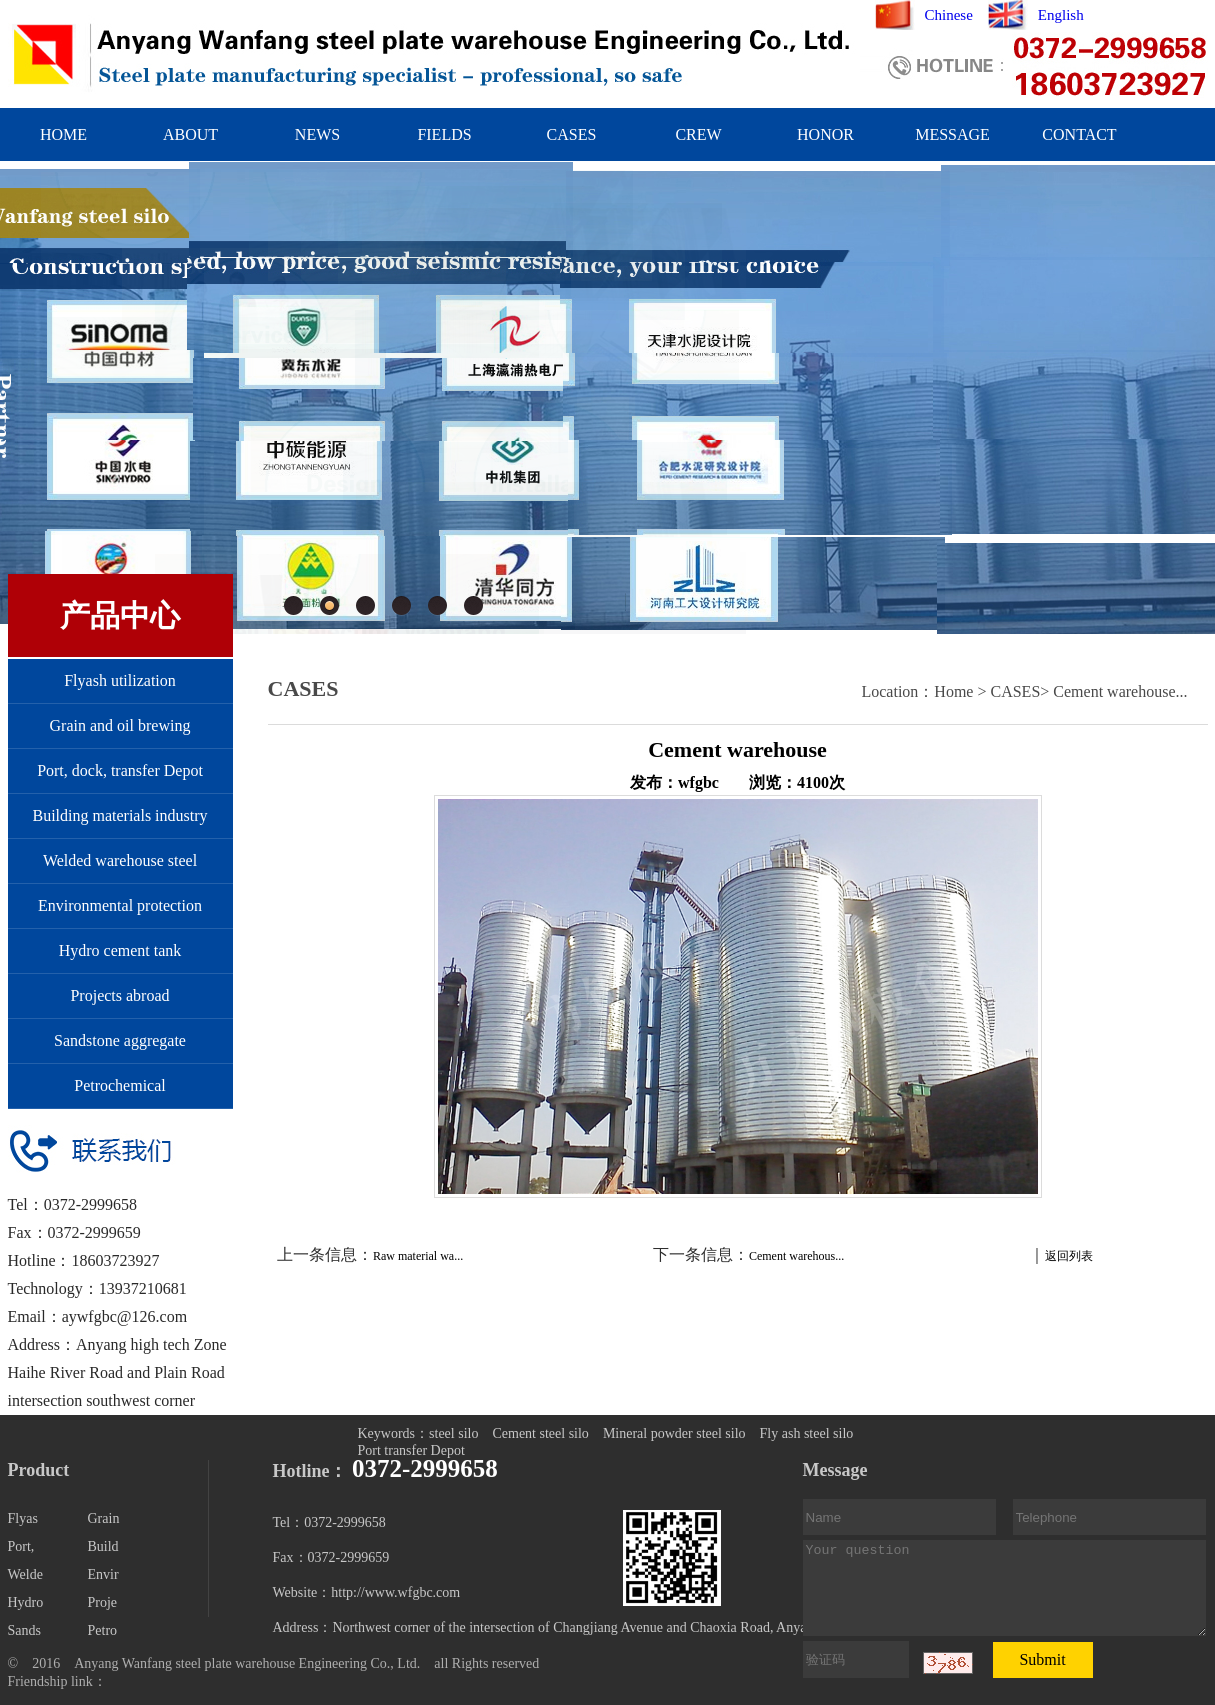 The image size is (1215, 1705). Describe the element at coordinates (25, 1574) in the screenshot. I see `Welde` at that location.